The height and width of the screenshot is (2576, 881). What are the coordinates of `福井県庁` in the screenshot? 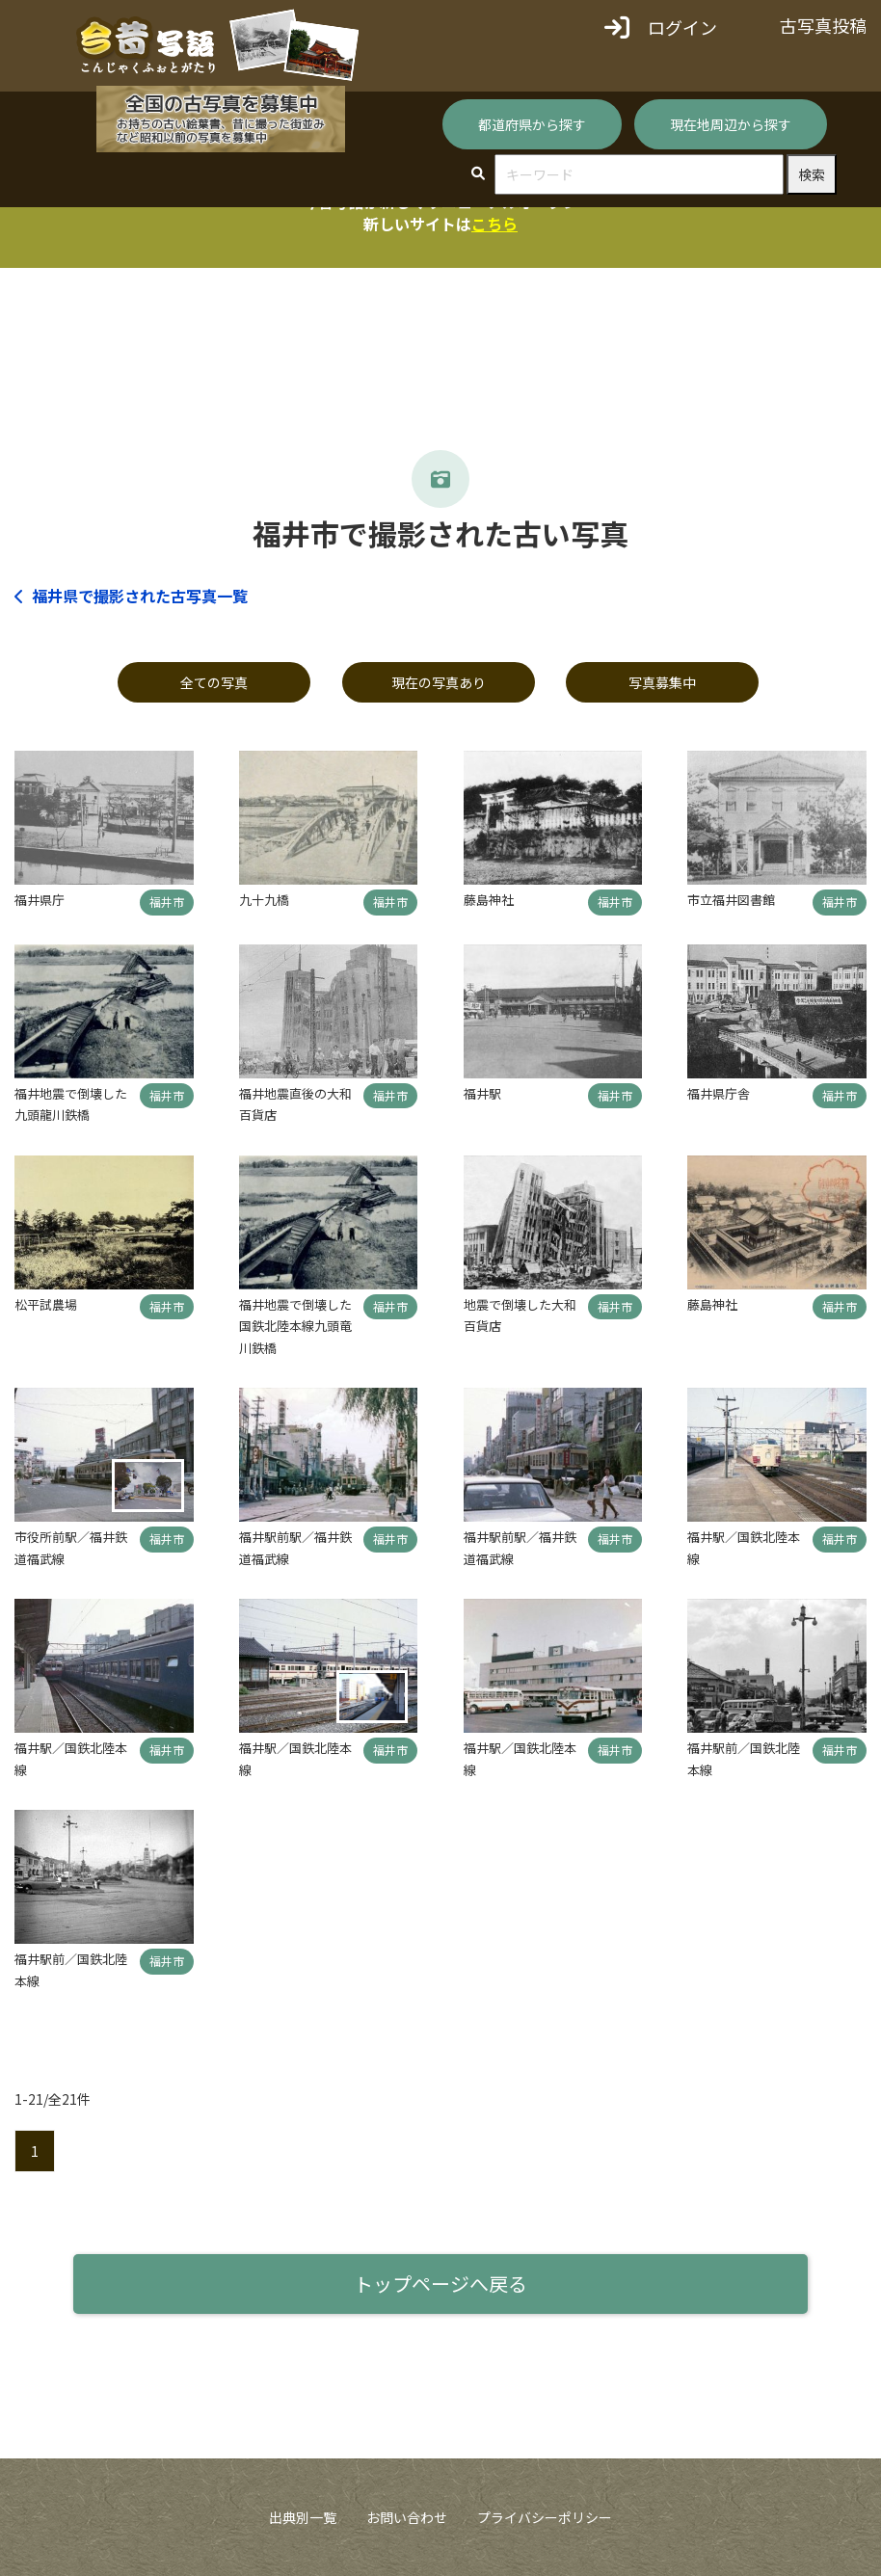 It's located at (39, 899).